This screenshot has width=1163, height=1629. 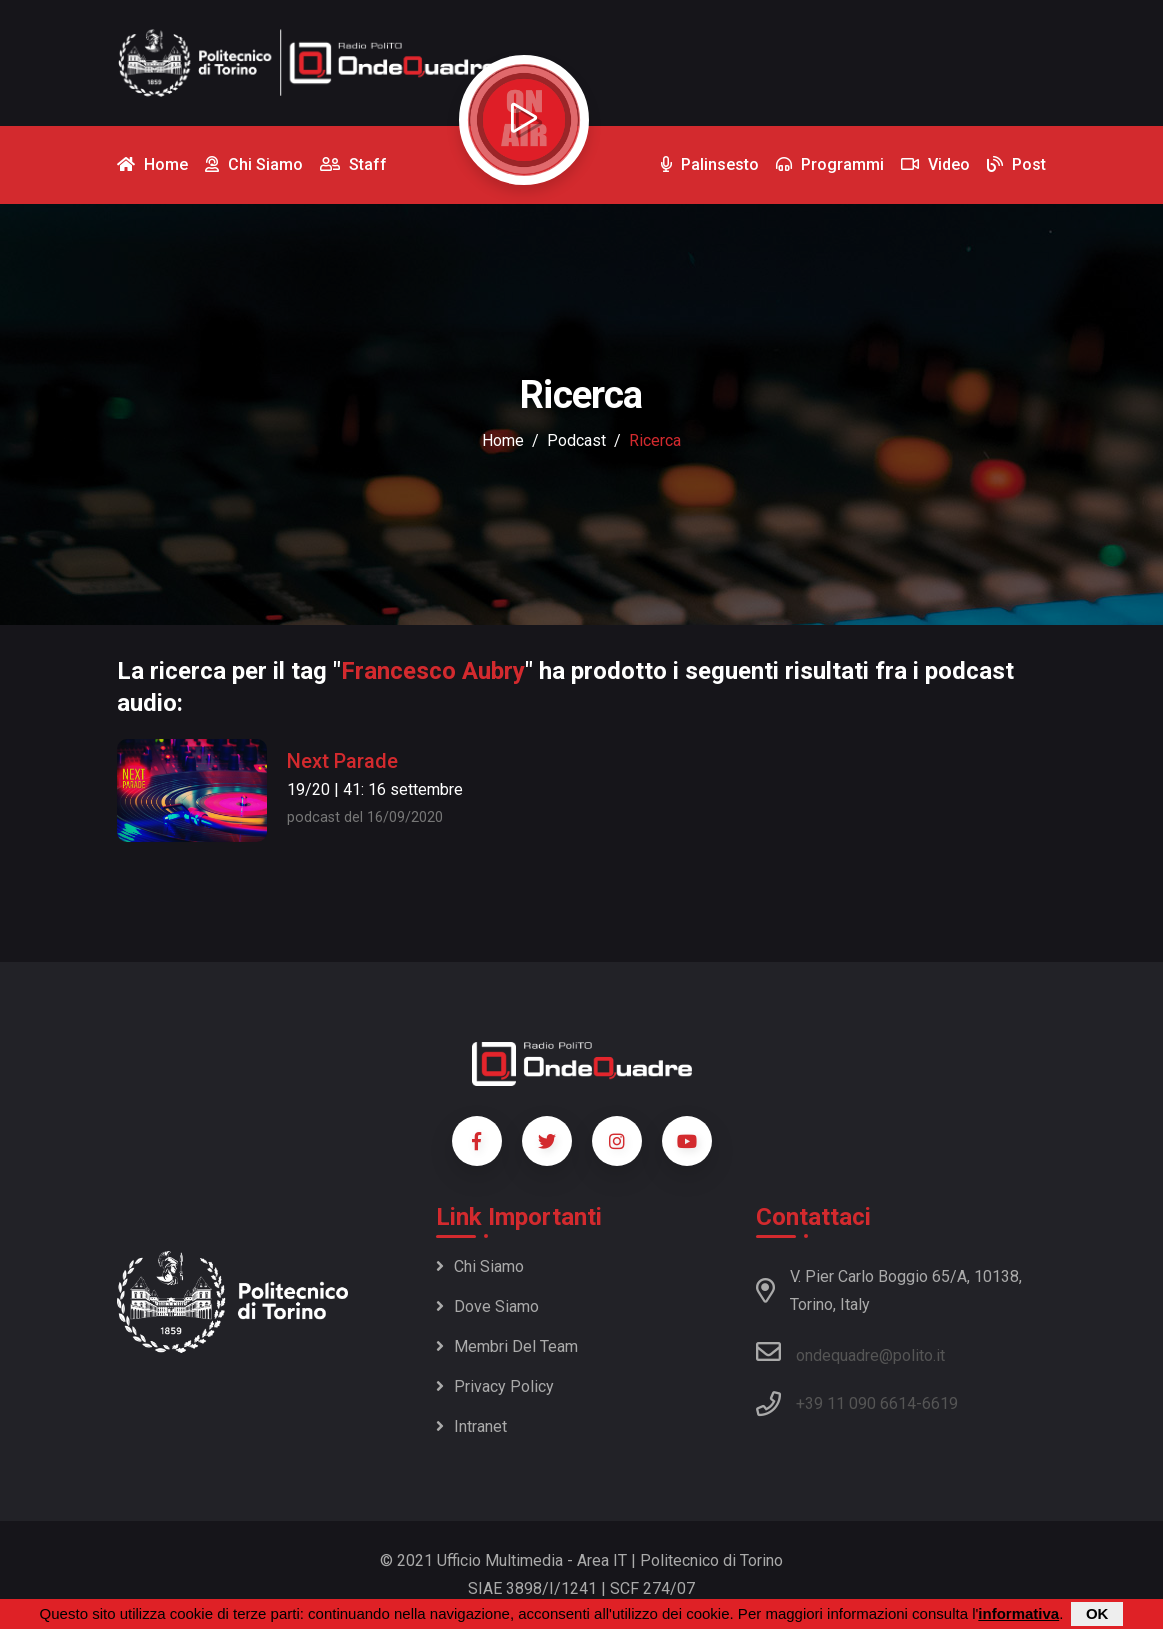 I want to click on Membri del team, so click(x=507, y=1346).